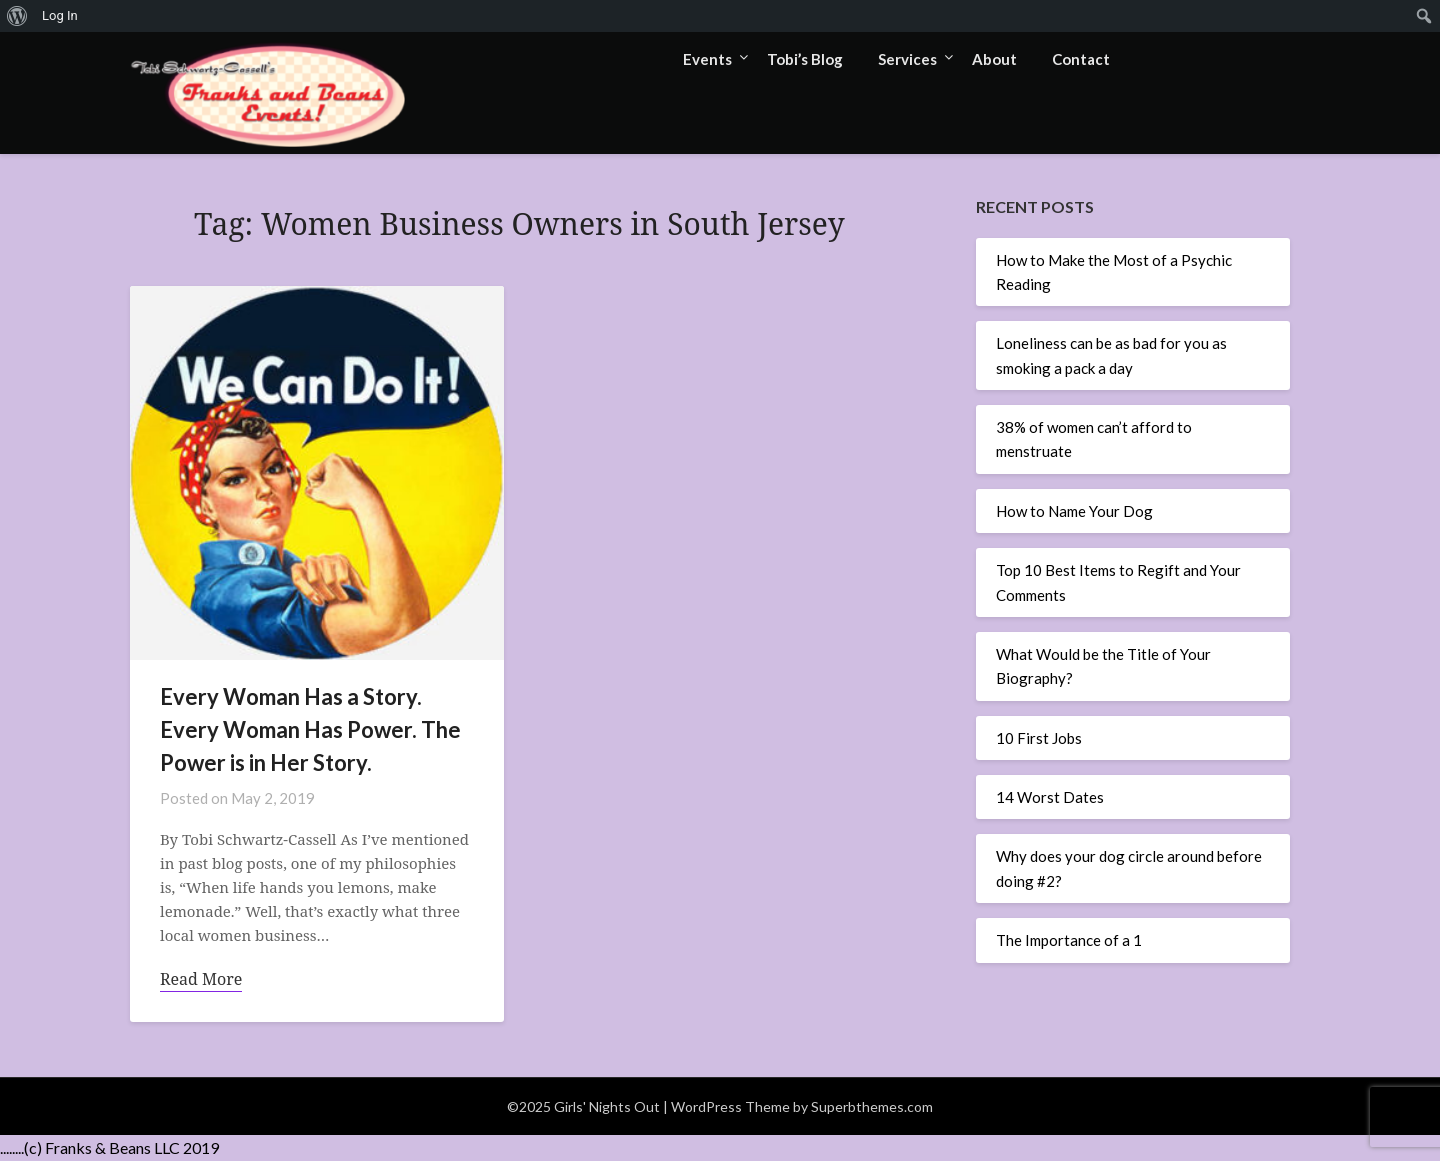 The image size is (1440, 1161). I want to click on How to Name Your Dog, so click(1074, 511).